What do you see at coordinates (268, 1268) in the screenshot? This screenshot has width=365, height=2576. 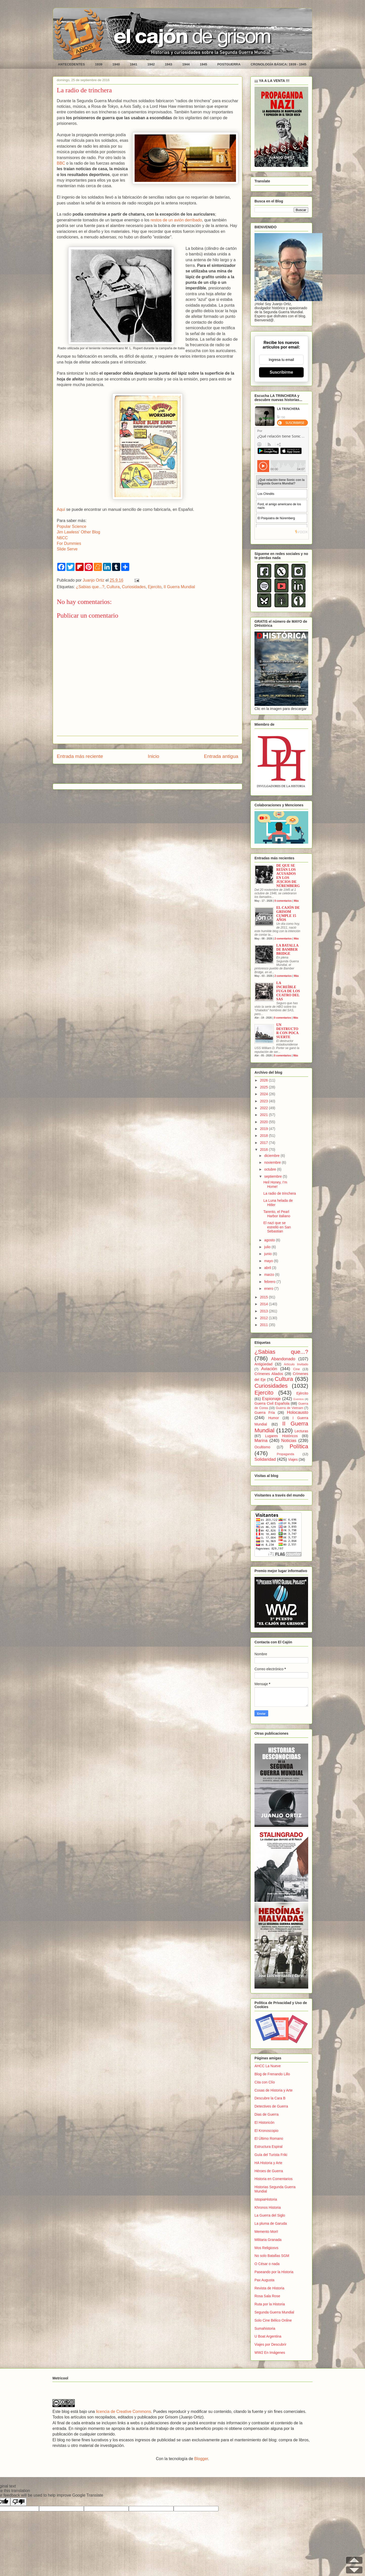 I see `abril` at bounding box center [268, 1268].